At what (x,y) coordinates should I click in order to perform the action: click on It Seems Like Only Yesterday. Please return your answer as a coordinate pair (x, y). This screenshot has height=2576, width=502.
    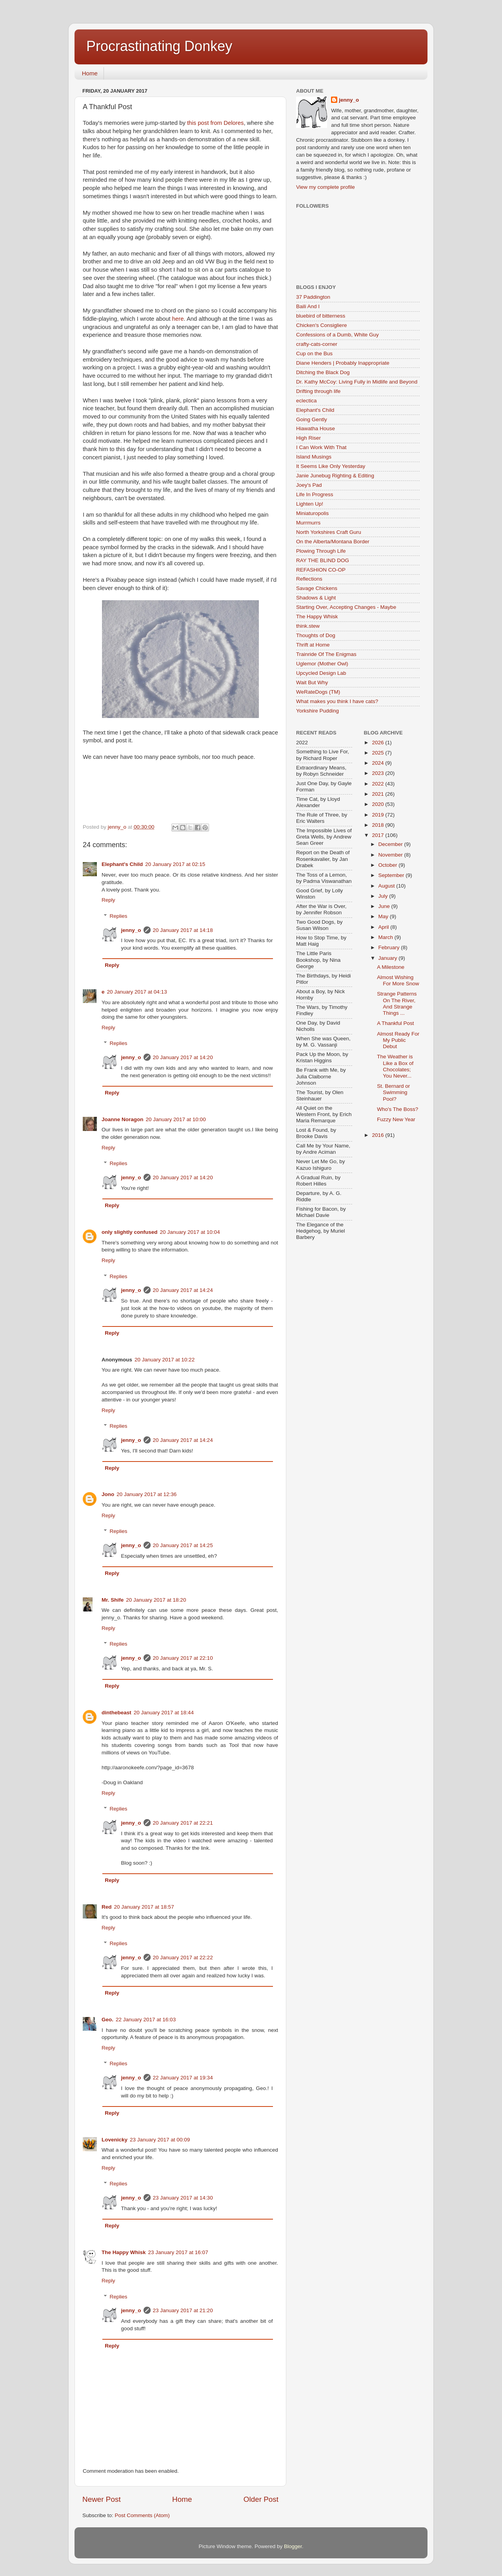
    Looking at the image, I should click on (330, 466).